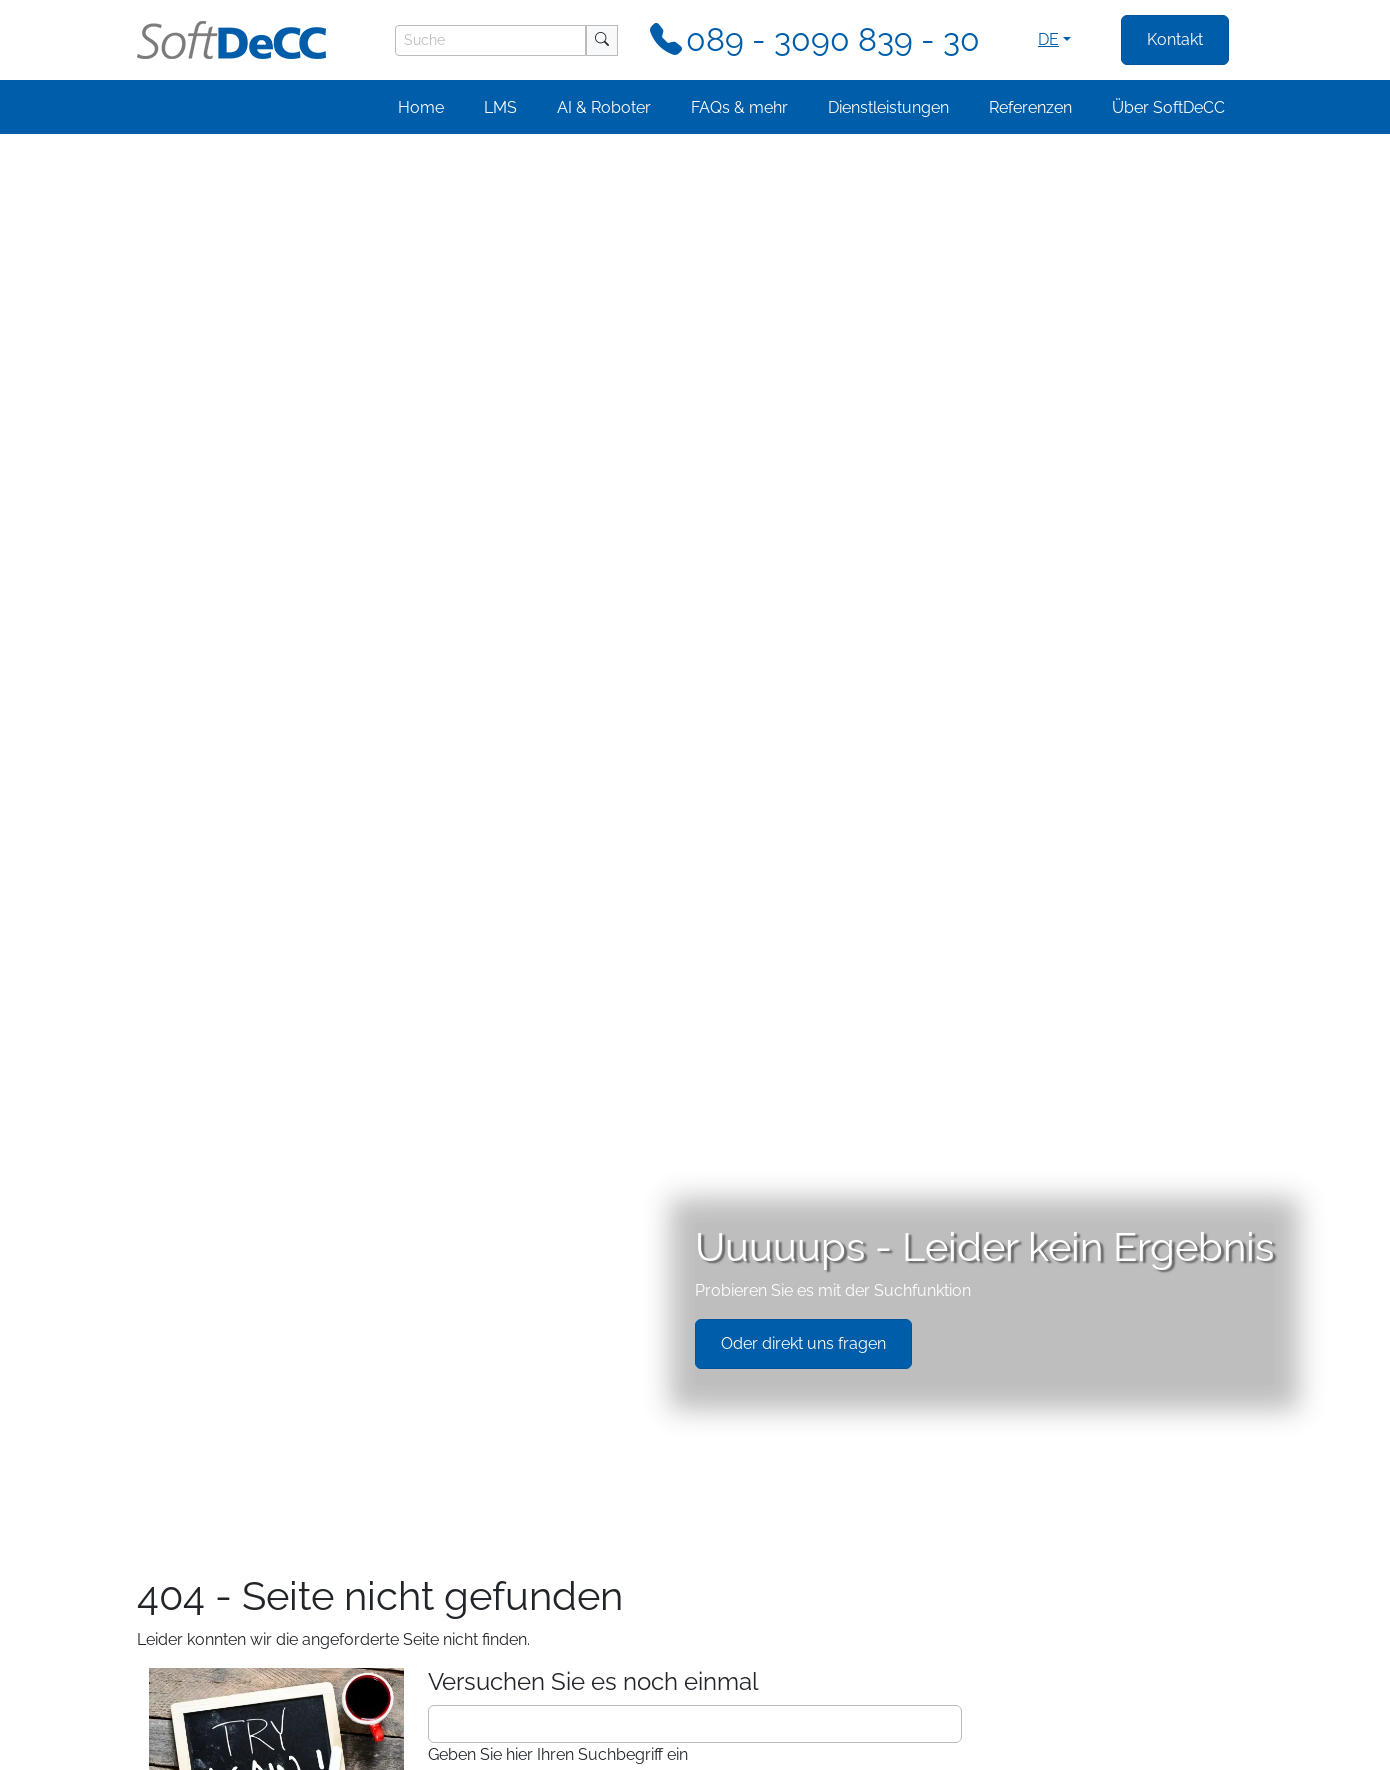  I want to click on [Suche], so click(490, 40).